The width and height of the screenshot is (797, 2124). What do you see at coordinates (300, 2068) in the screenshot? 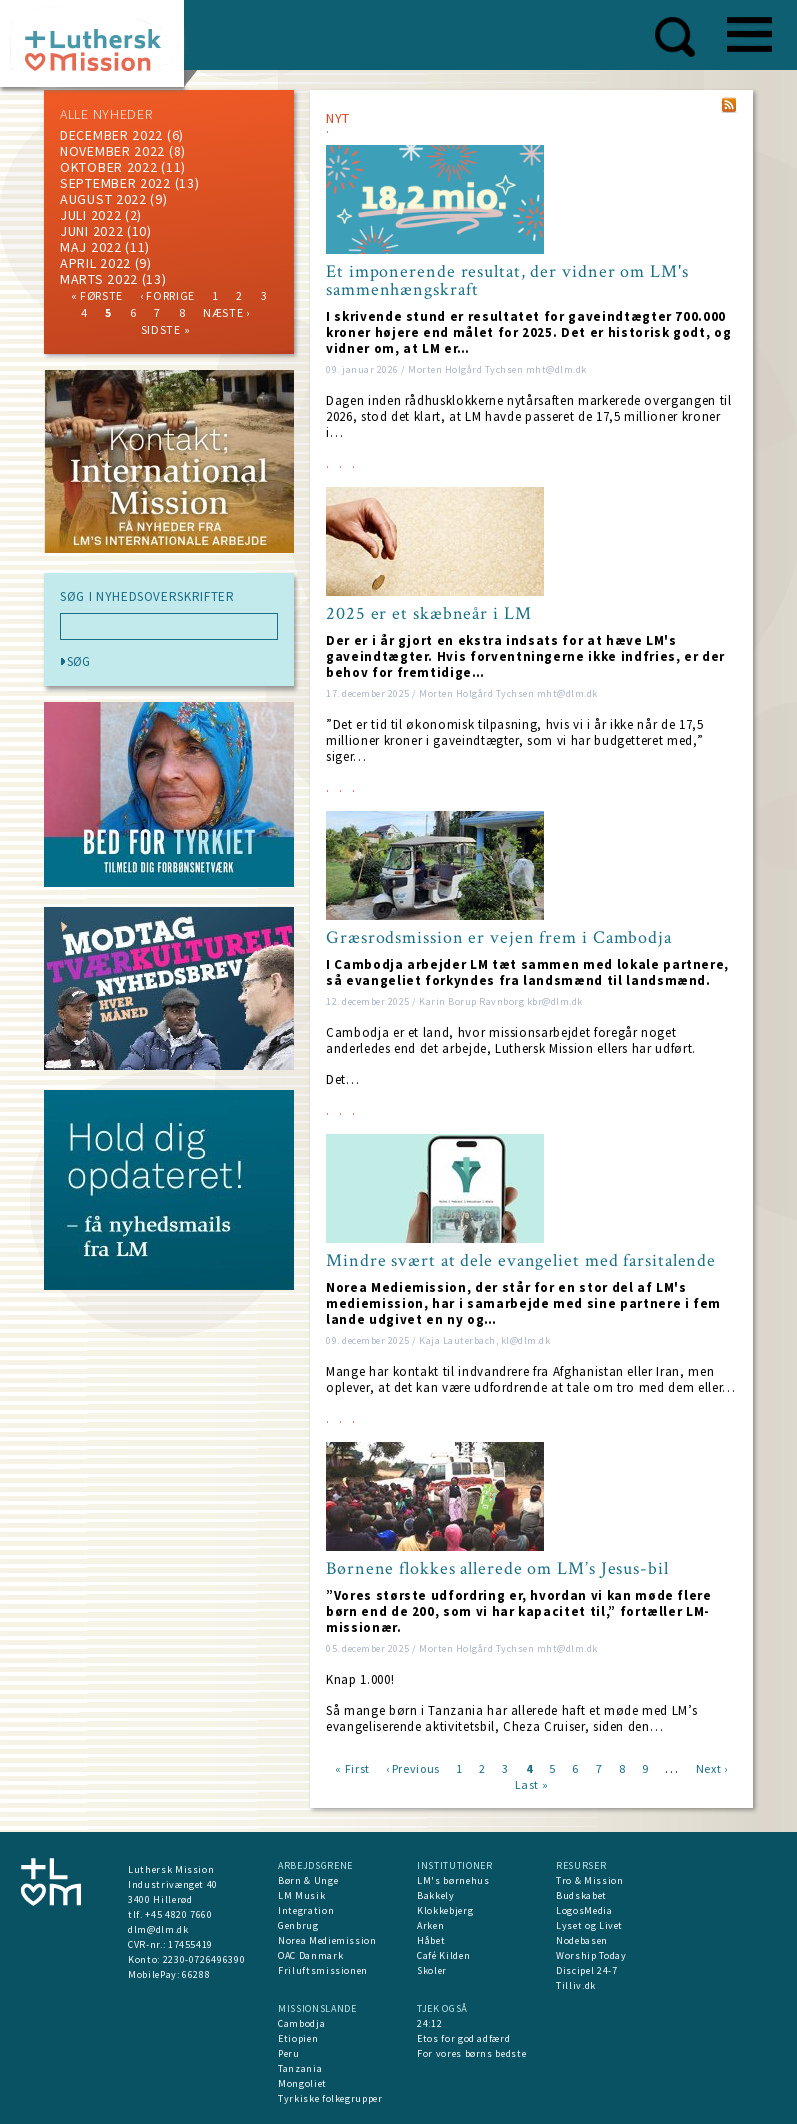
I see `Tanzania` at bounding box center [300, 2068].